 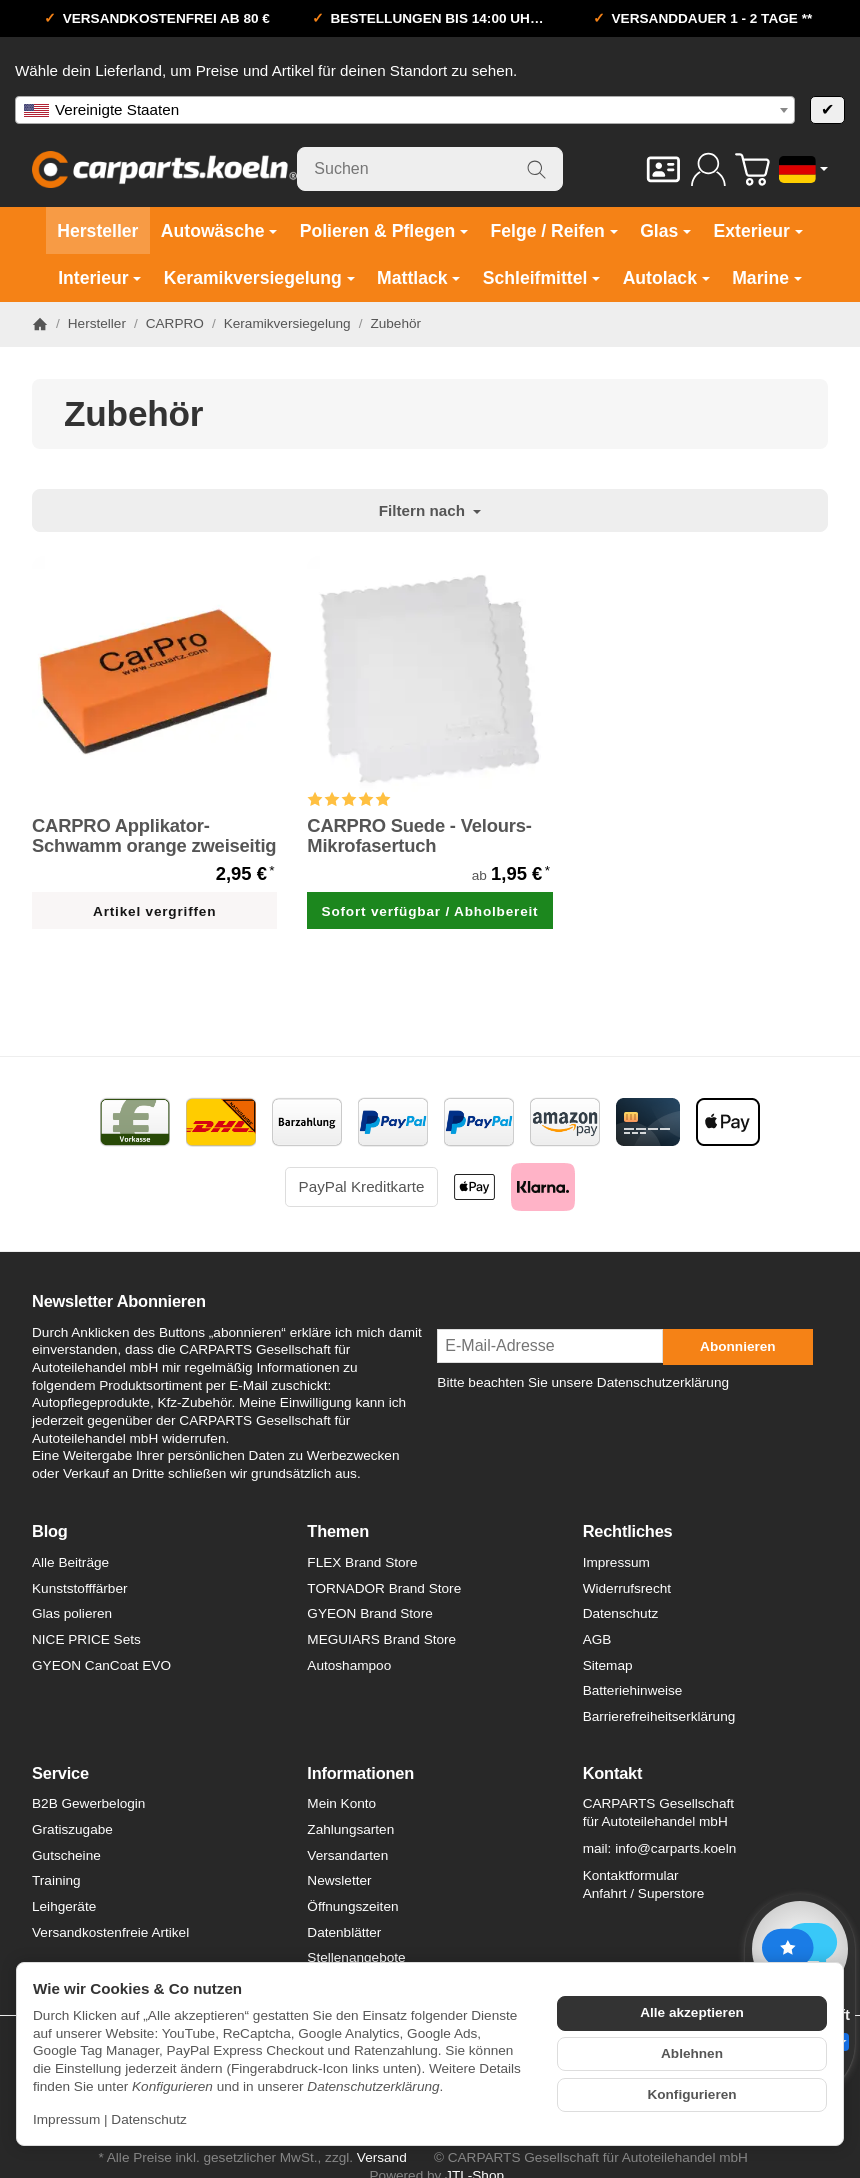 What do you see at coordinates (164, 169) in the screenshot?
I see `[Zur Startseite]` at bounding box center [164, 169].